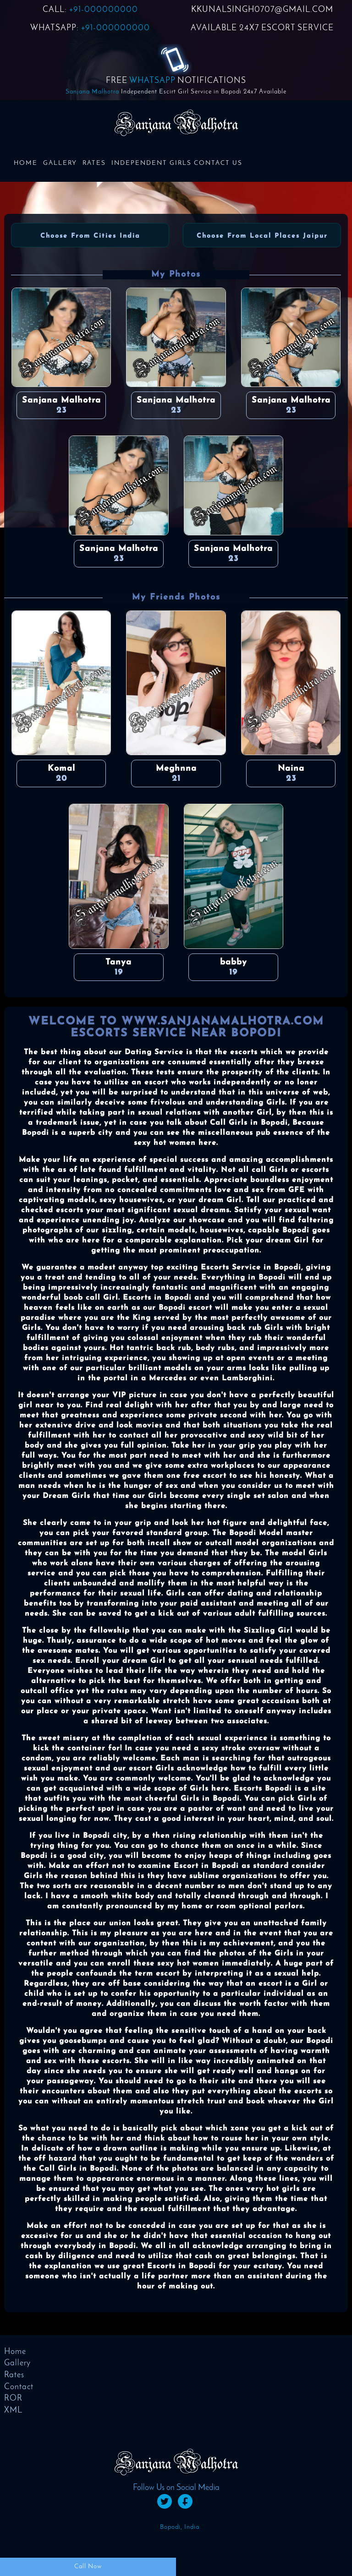 The width and height of the screenshot is (352, 2576). I want to click on ROR, so click(13, 2398).